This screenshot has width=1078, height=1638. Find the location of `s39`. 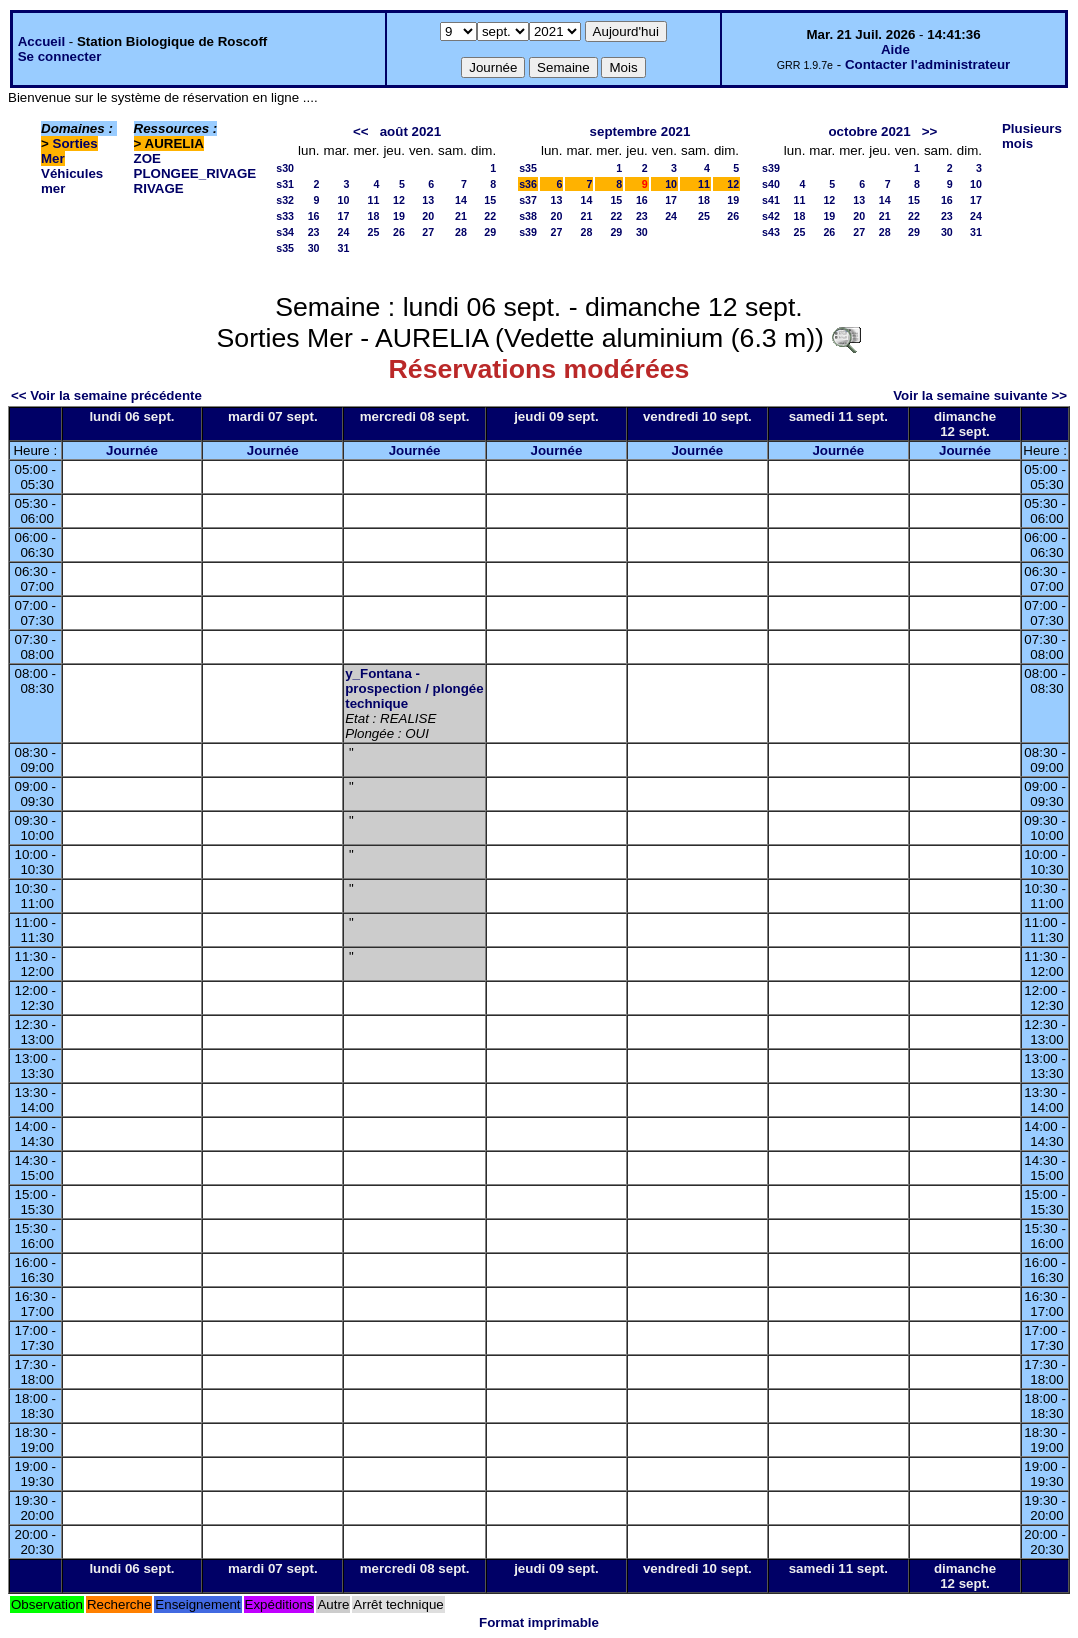

s39 is located at coordinates (528, 232).